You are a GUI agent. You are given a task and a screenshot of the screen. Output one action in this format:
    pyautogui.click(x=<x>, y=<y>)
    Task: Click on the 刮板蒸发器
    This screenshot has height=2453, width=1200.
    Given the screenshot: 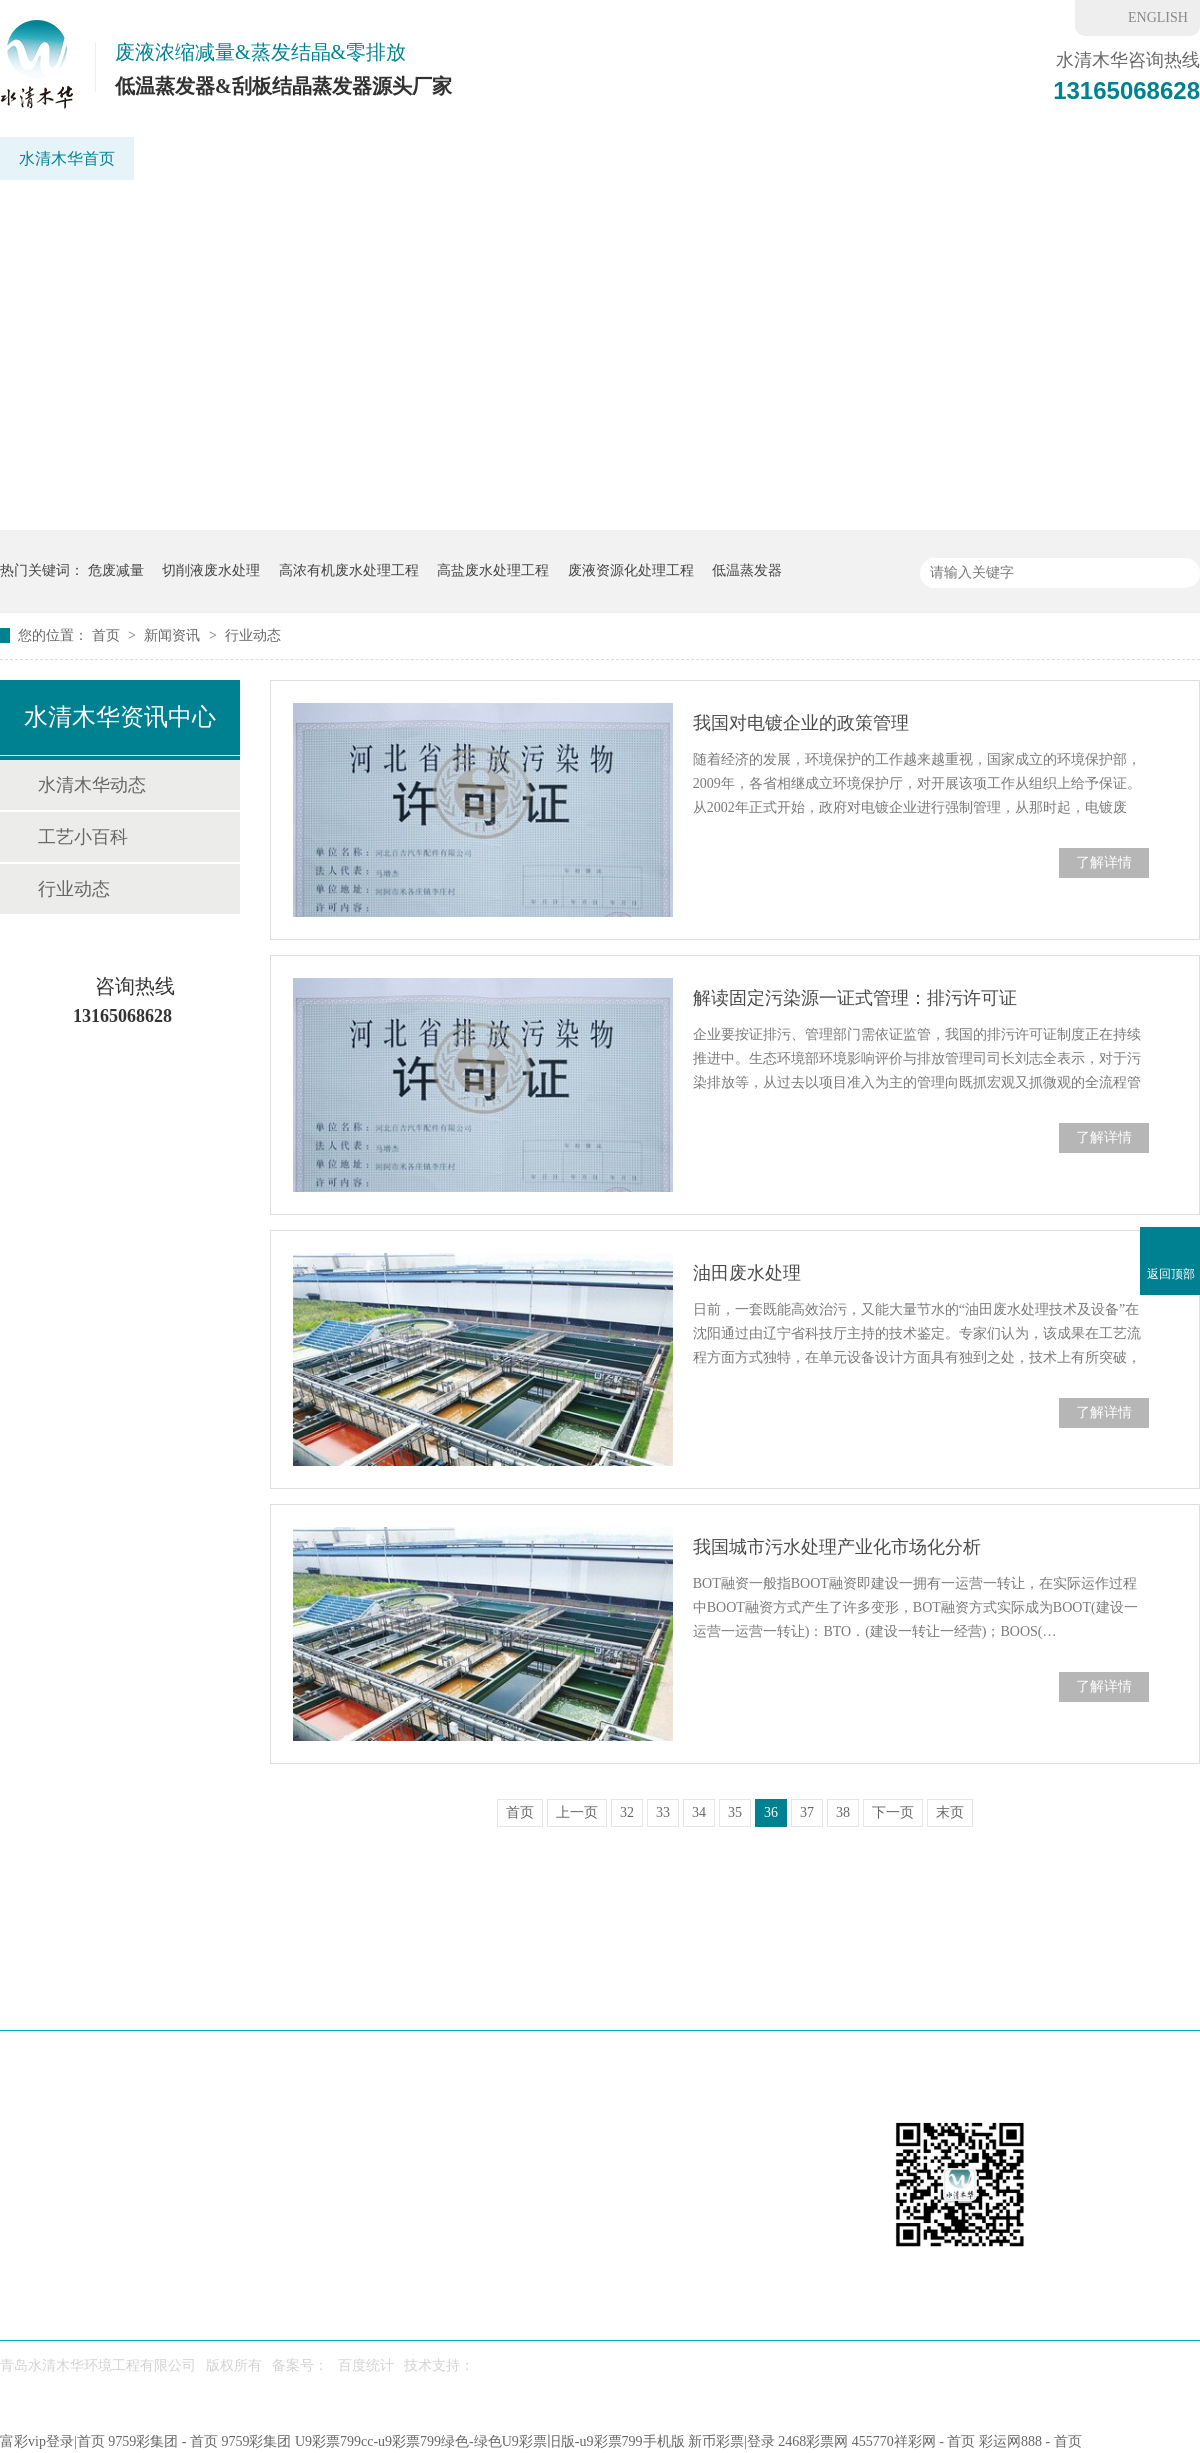 What is the action you would take?
    pyautogui.click(x=311, y=158)
    